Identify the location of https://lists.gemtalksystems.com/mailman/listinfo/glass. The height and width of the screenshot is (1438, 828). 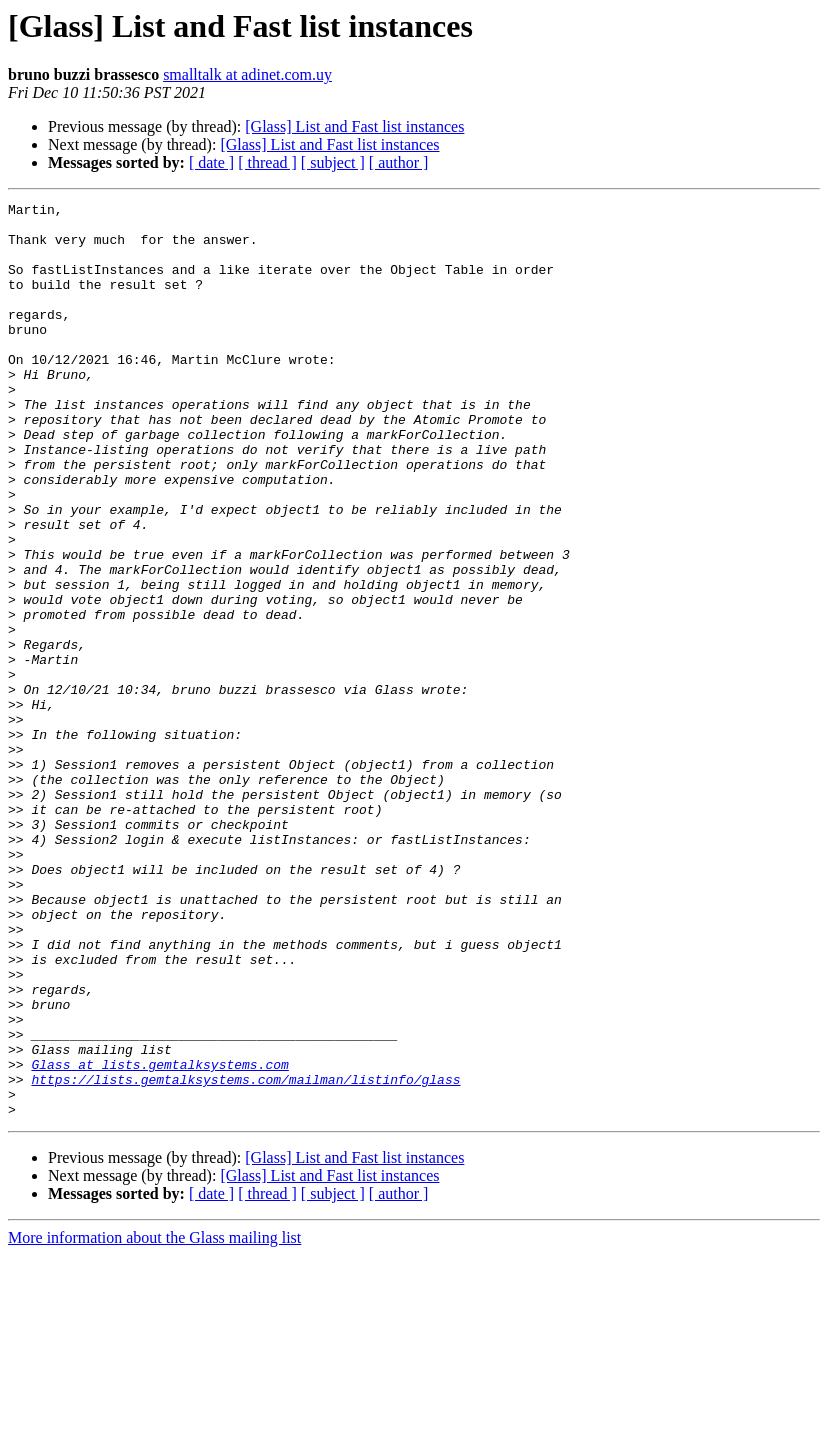
(245, 1256).